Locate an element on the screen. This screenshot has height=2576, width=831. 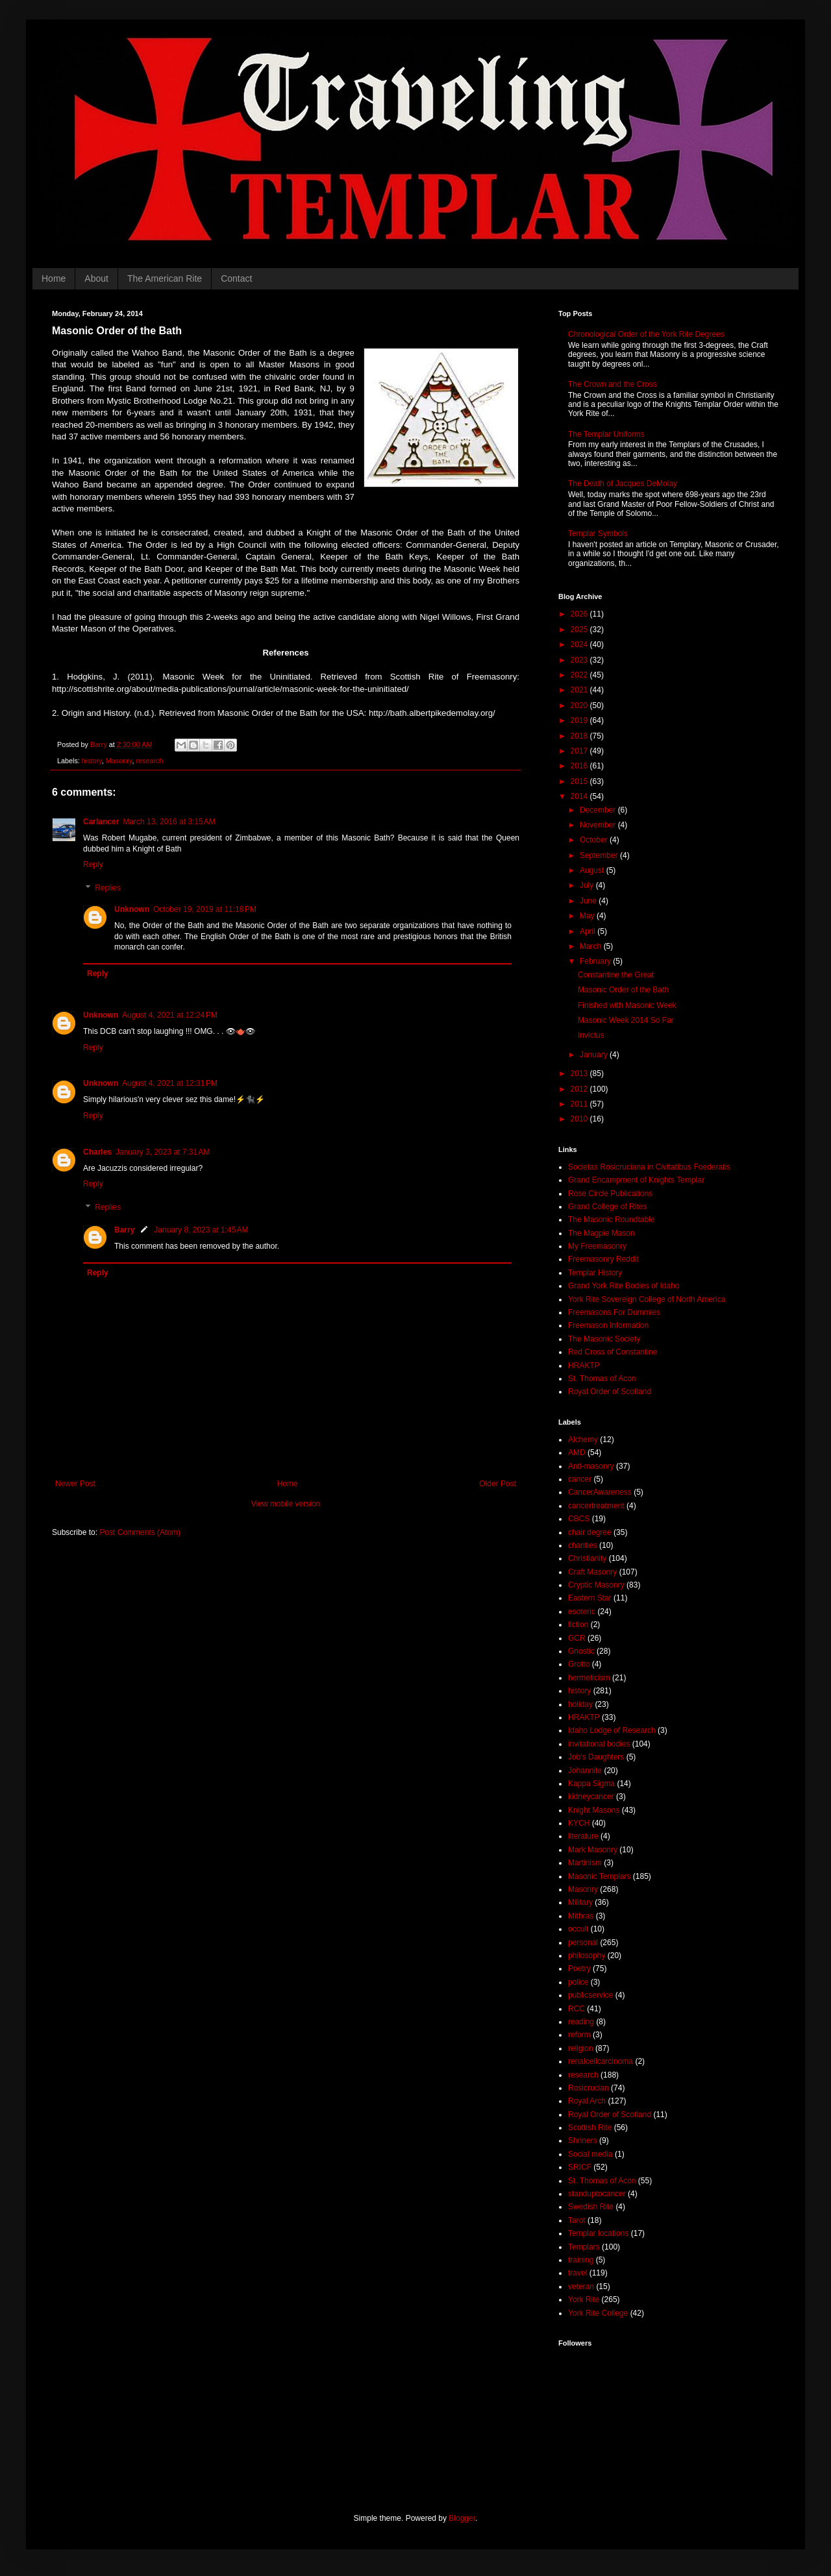
invitational bodies is located at coordinates (599, 1743).